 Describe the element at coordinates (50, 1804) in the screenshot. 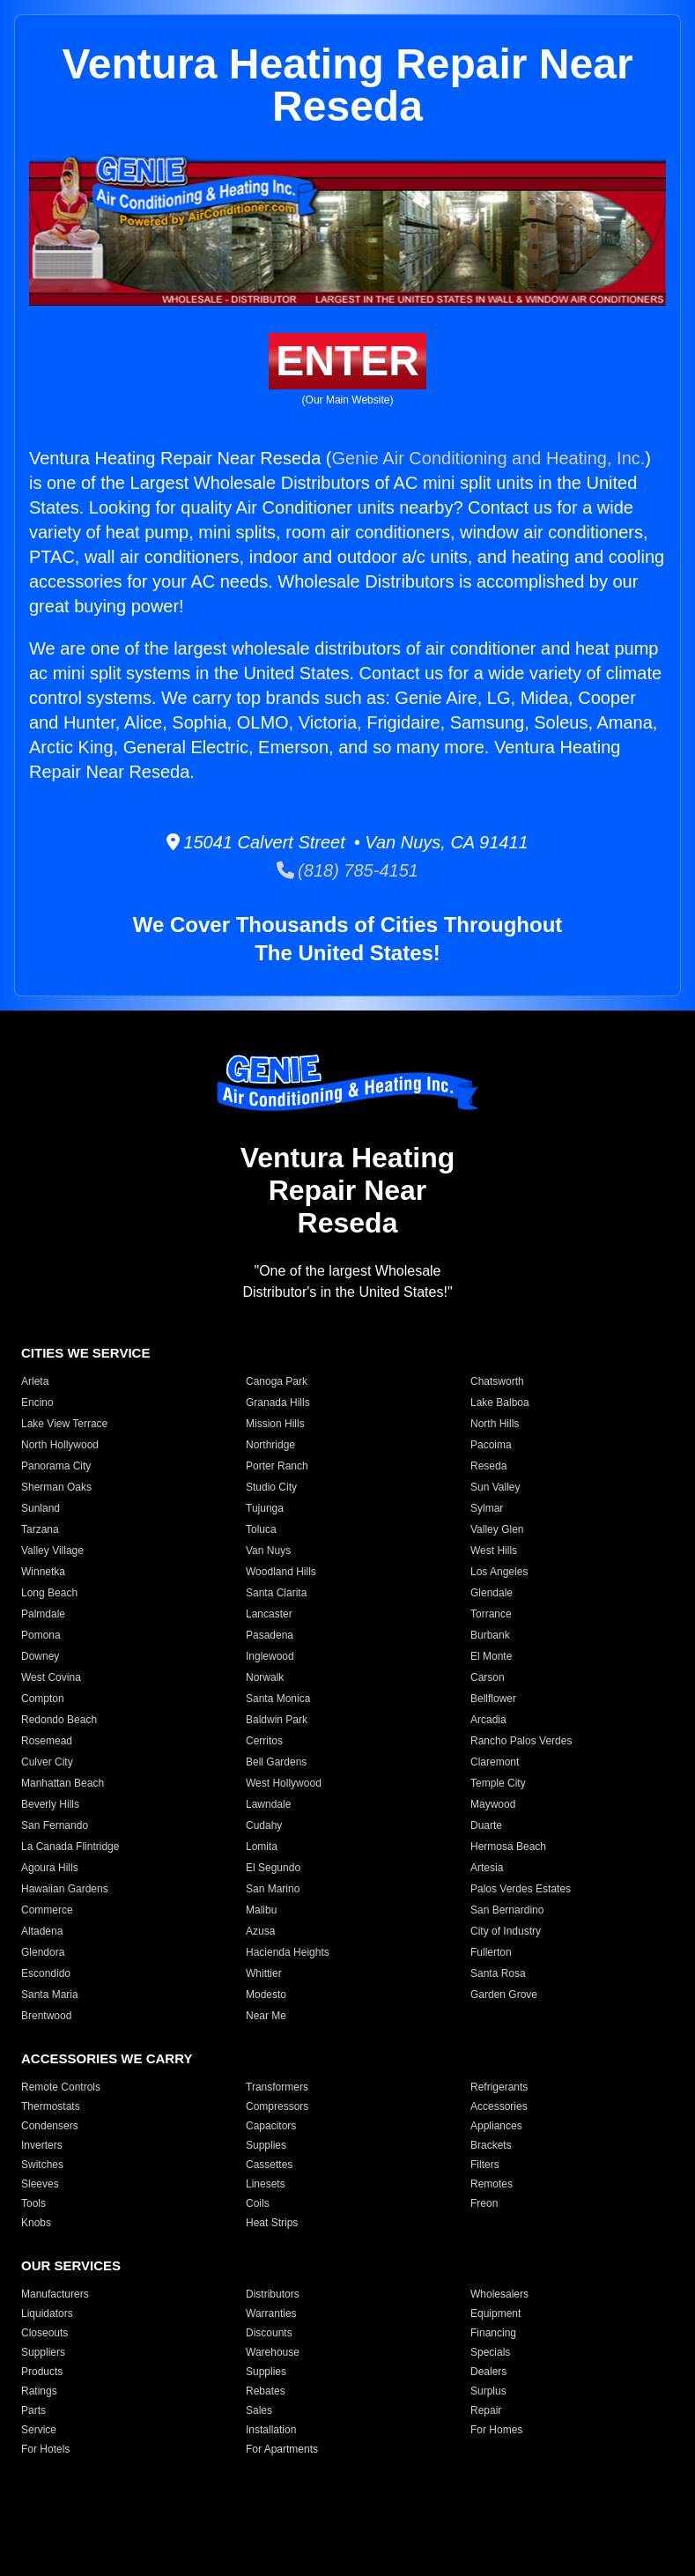

I see `Beverly Hills` at that location.